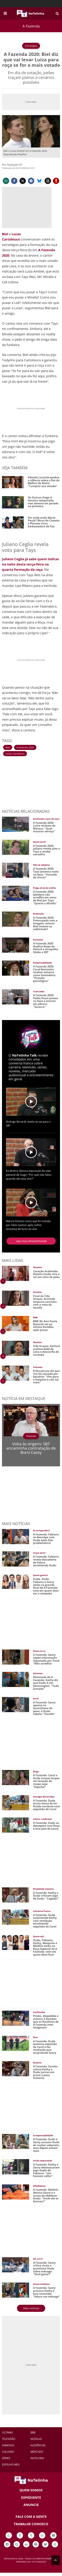 This screenshot has width=62, height=2576. I want to click on Botão YouTube, so click(53, 2536).